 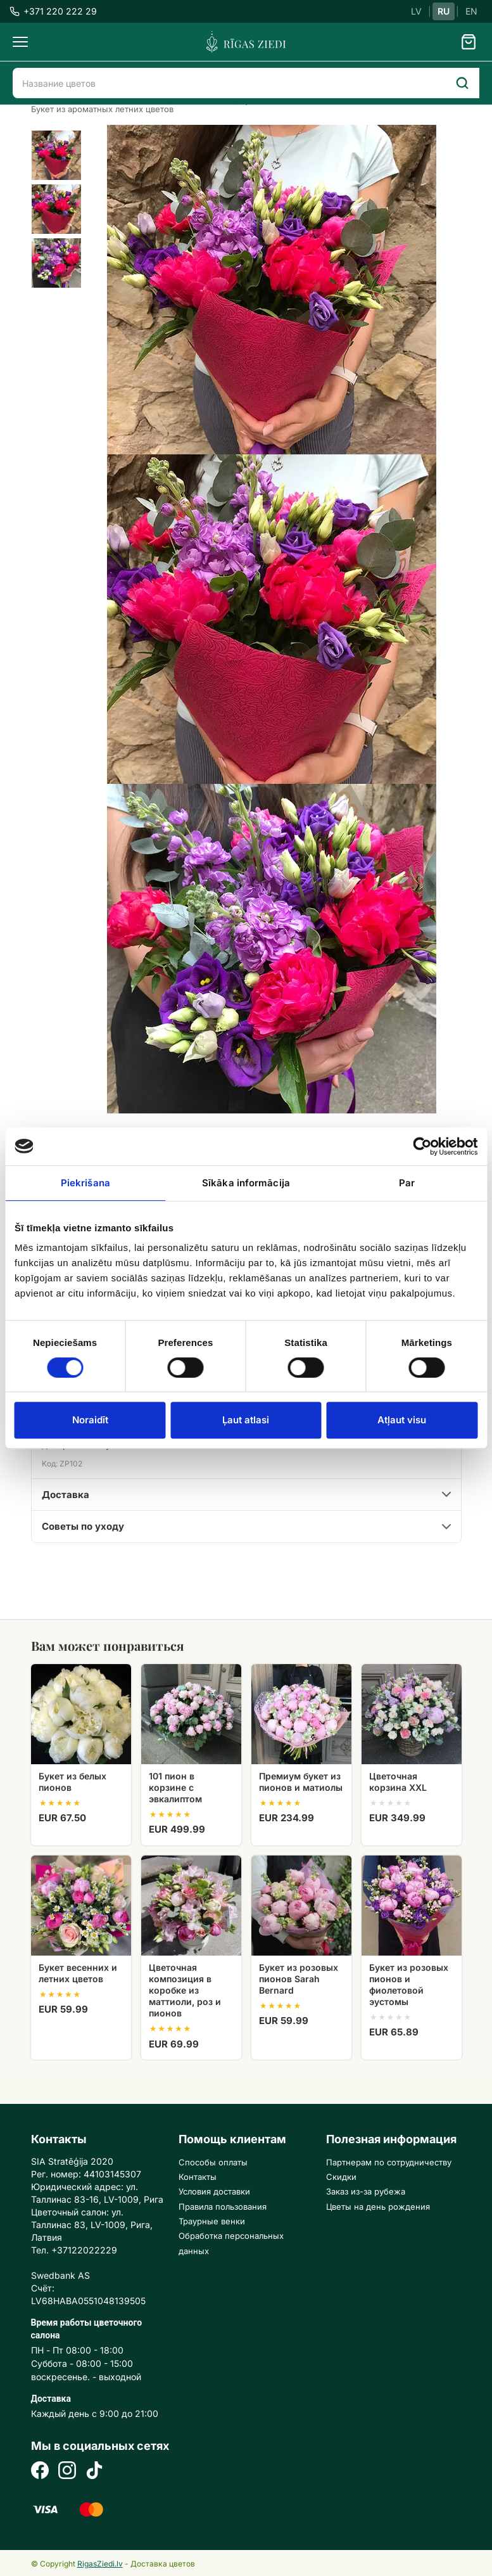 I want to click on Ļaut atlasi, so click(x=245, y=1420).